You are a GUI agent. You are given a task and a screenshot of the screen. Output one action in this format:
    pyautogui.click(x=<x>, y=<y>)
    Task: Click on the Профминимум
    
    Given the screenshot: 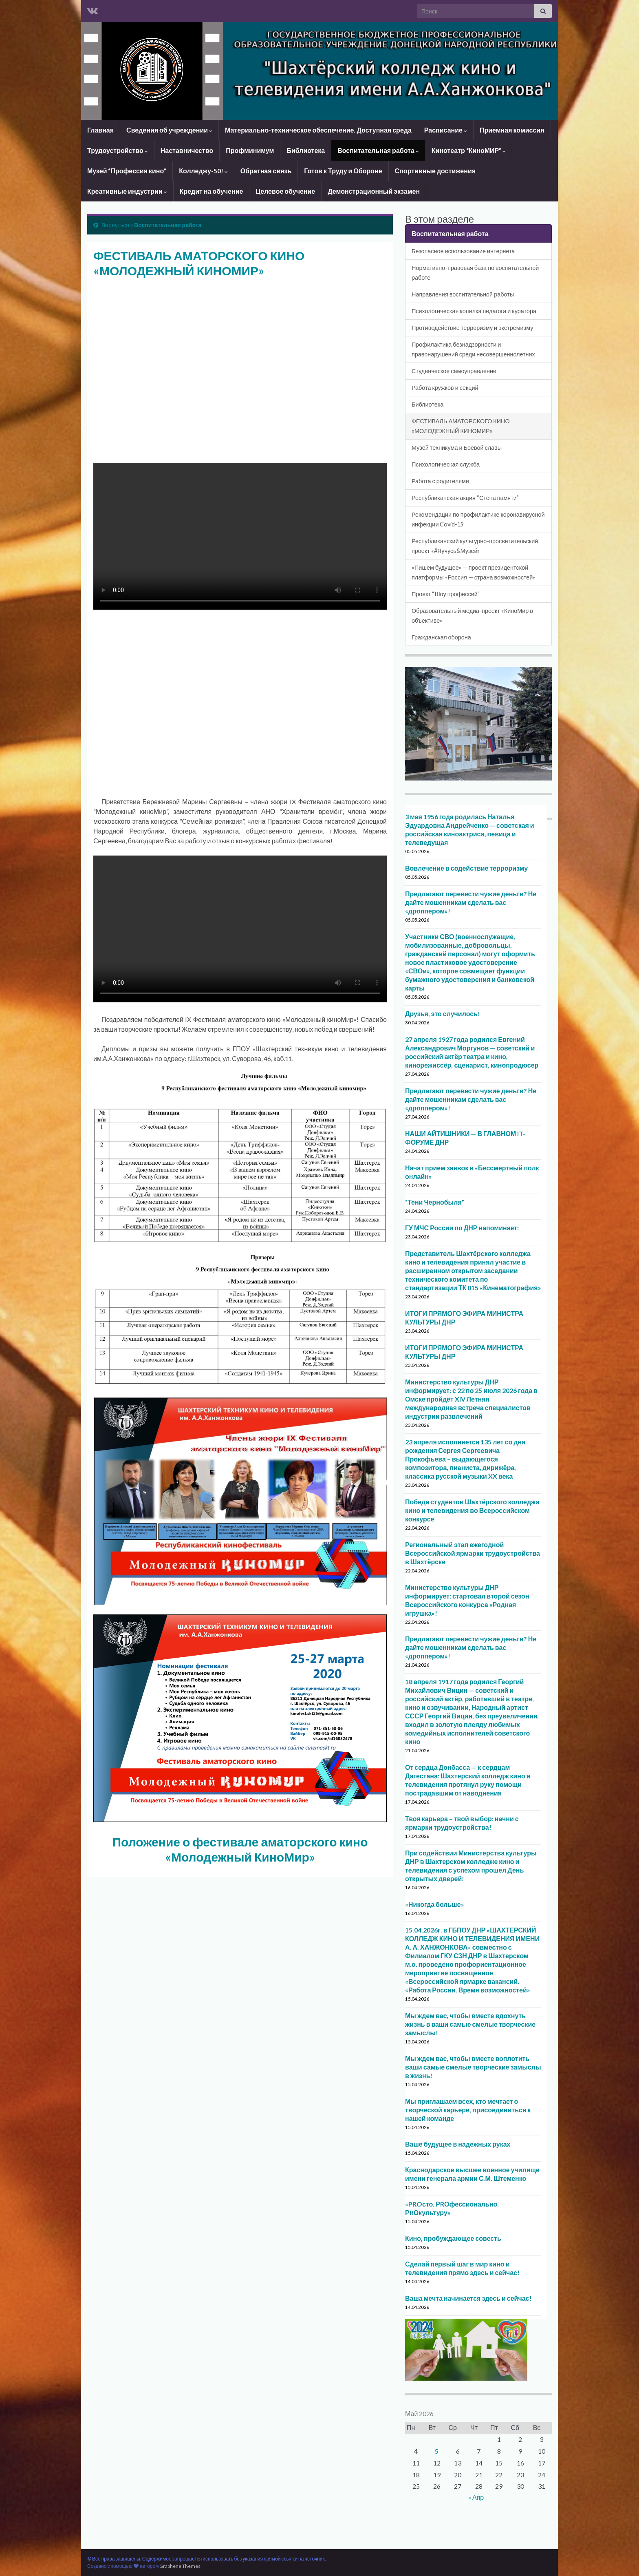 What is the action you would take?
    pyautogui.click(x=250, y=150)
    